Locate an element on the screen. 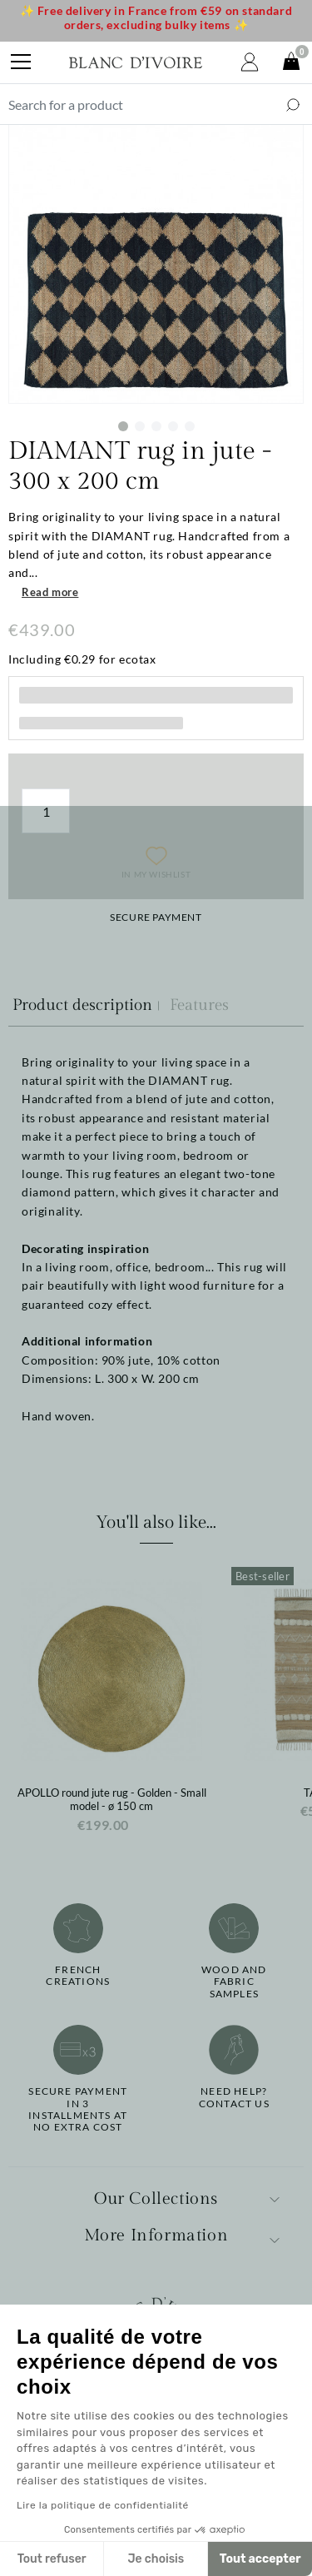 Image resolution: width=312 pixels, height=2576 pixels. Need help?Contact us is located at coordinates (234, 2097).